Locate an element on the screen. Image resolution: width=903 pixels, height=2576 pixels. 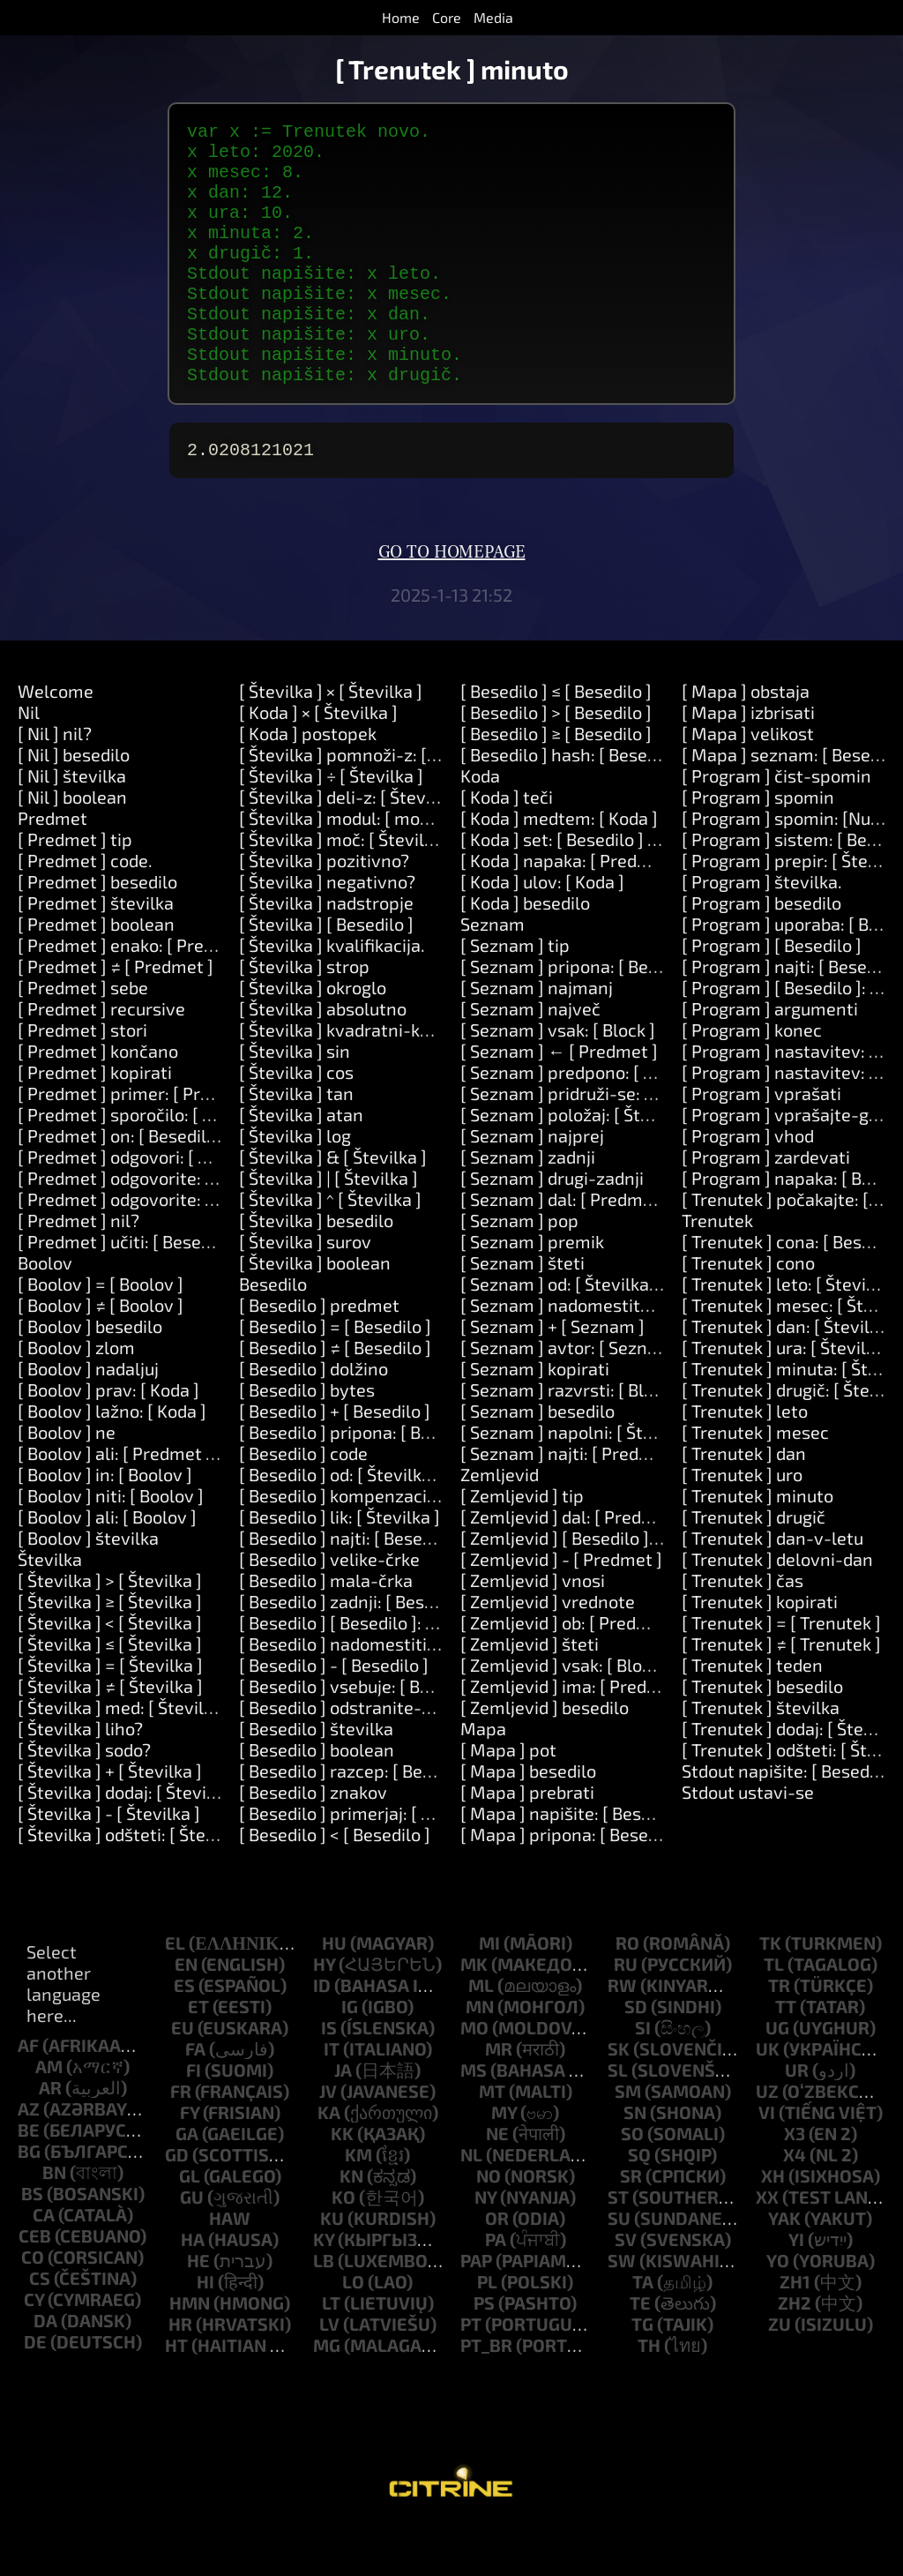
hi is located at coordinates (205, 2330).